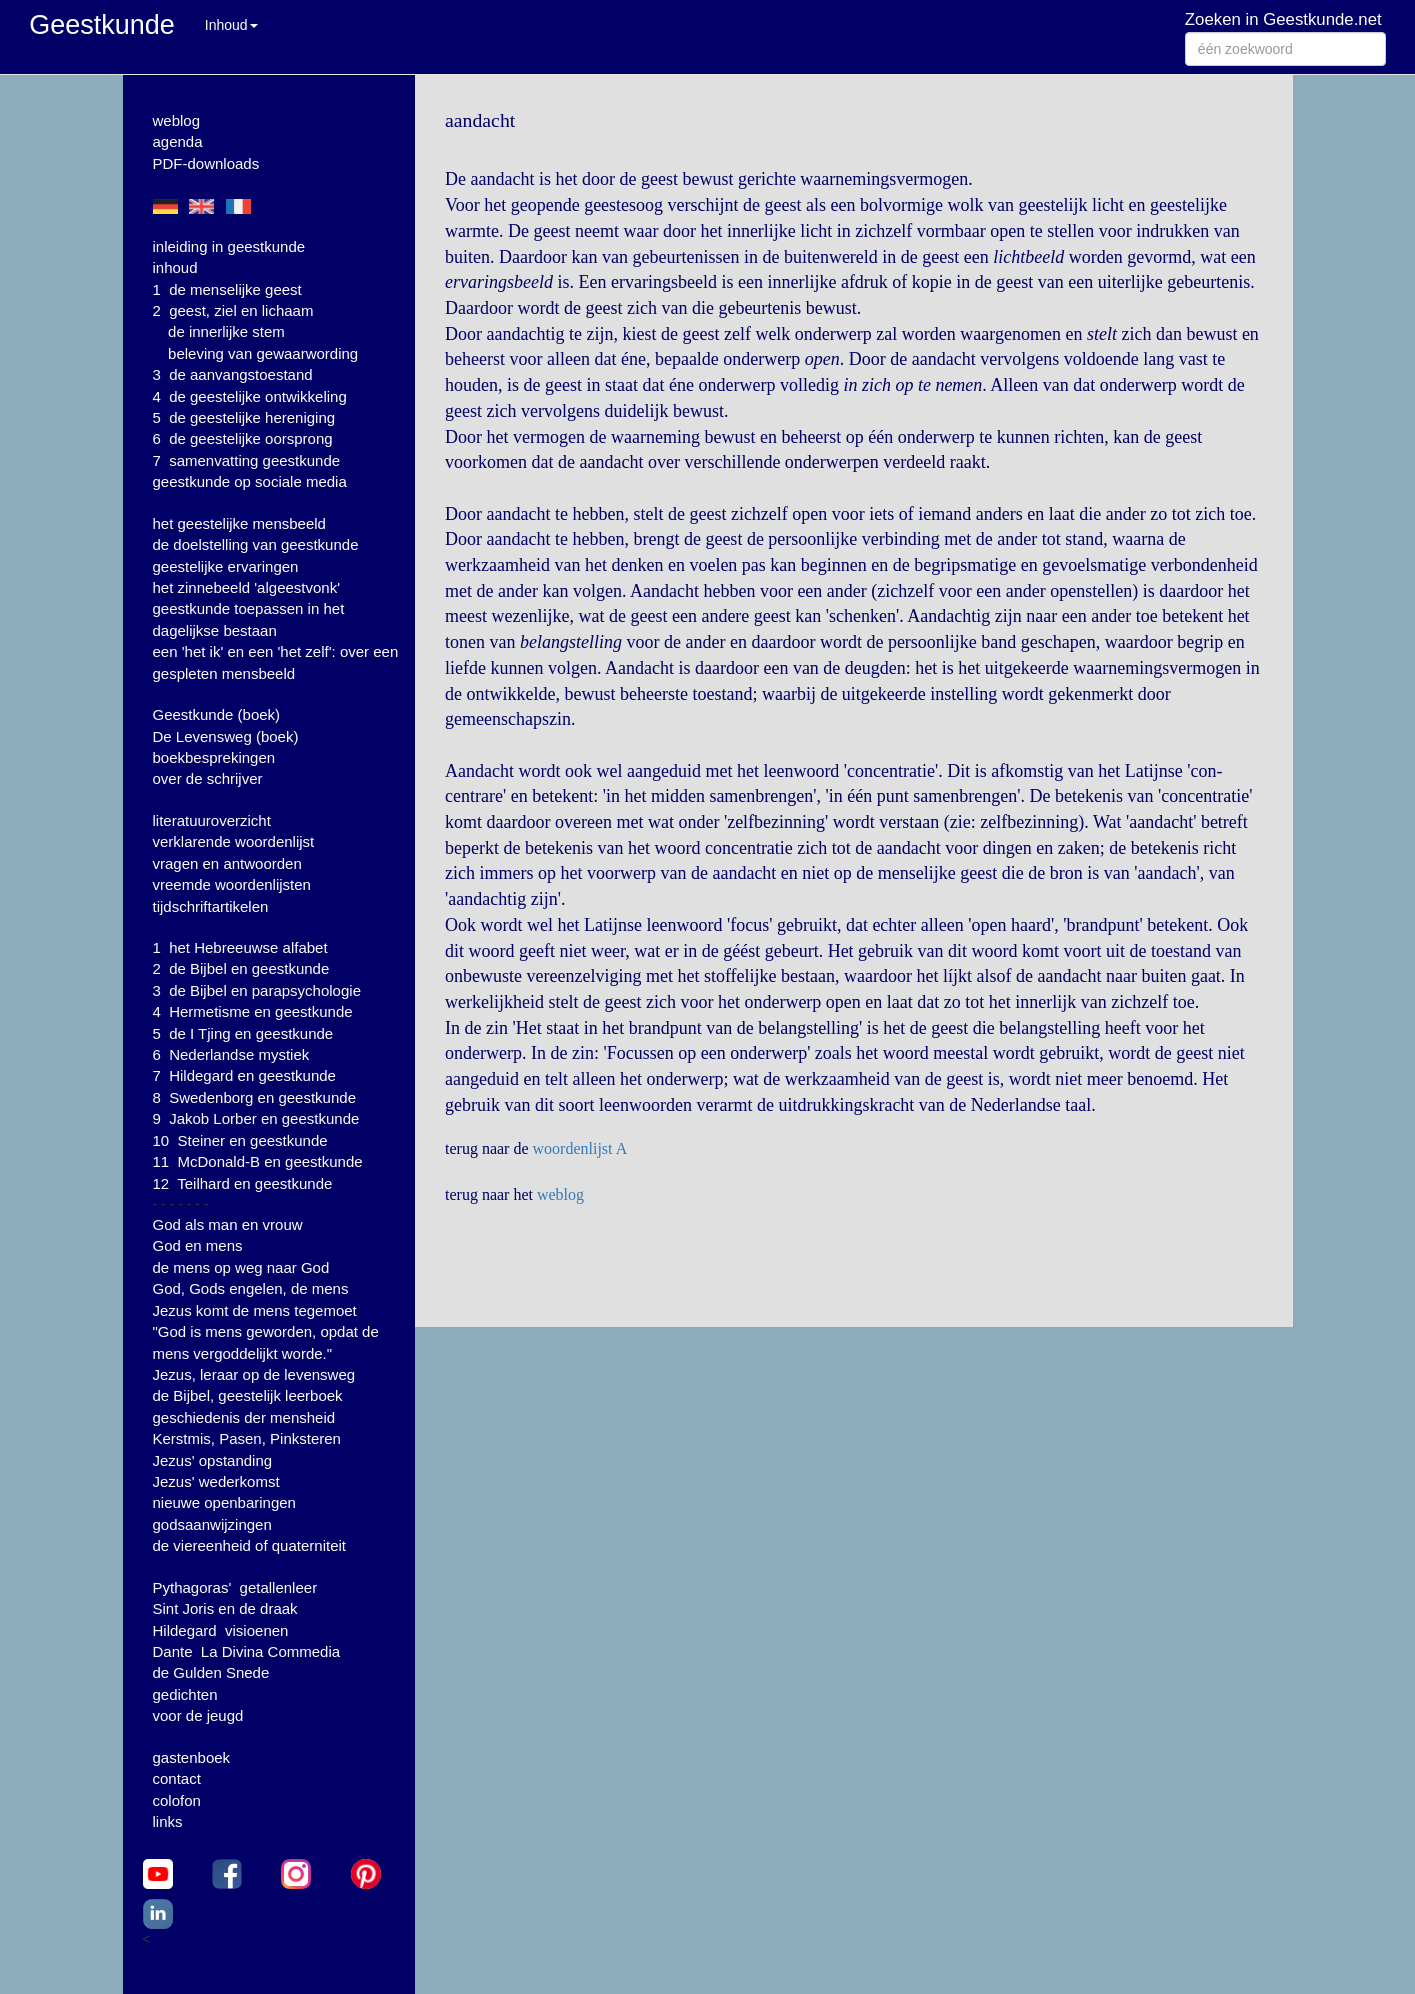 This screenshot has height=1994, width=1415. I want to click on weblog, so click(177, 120).